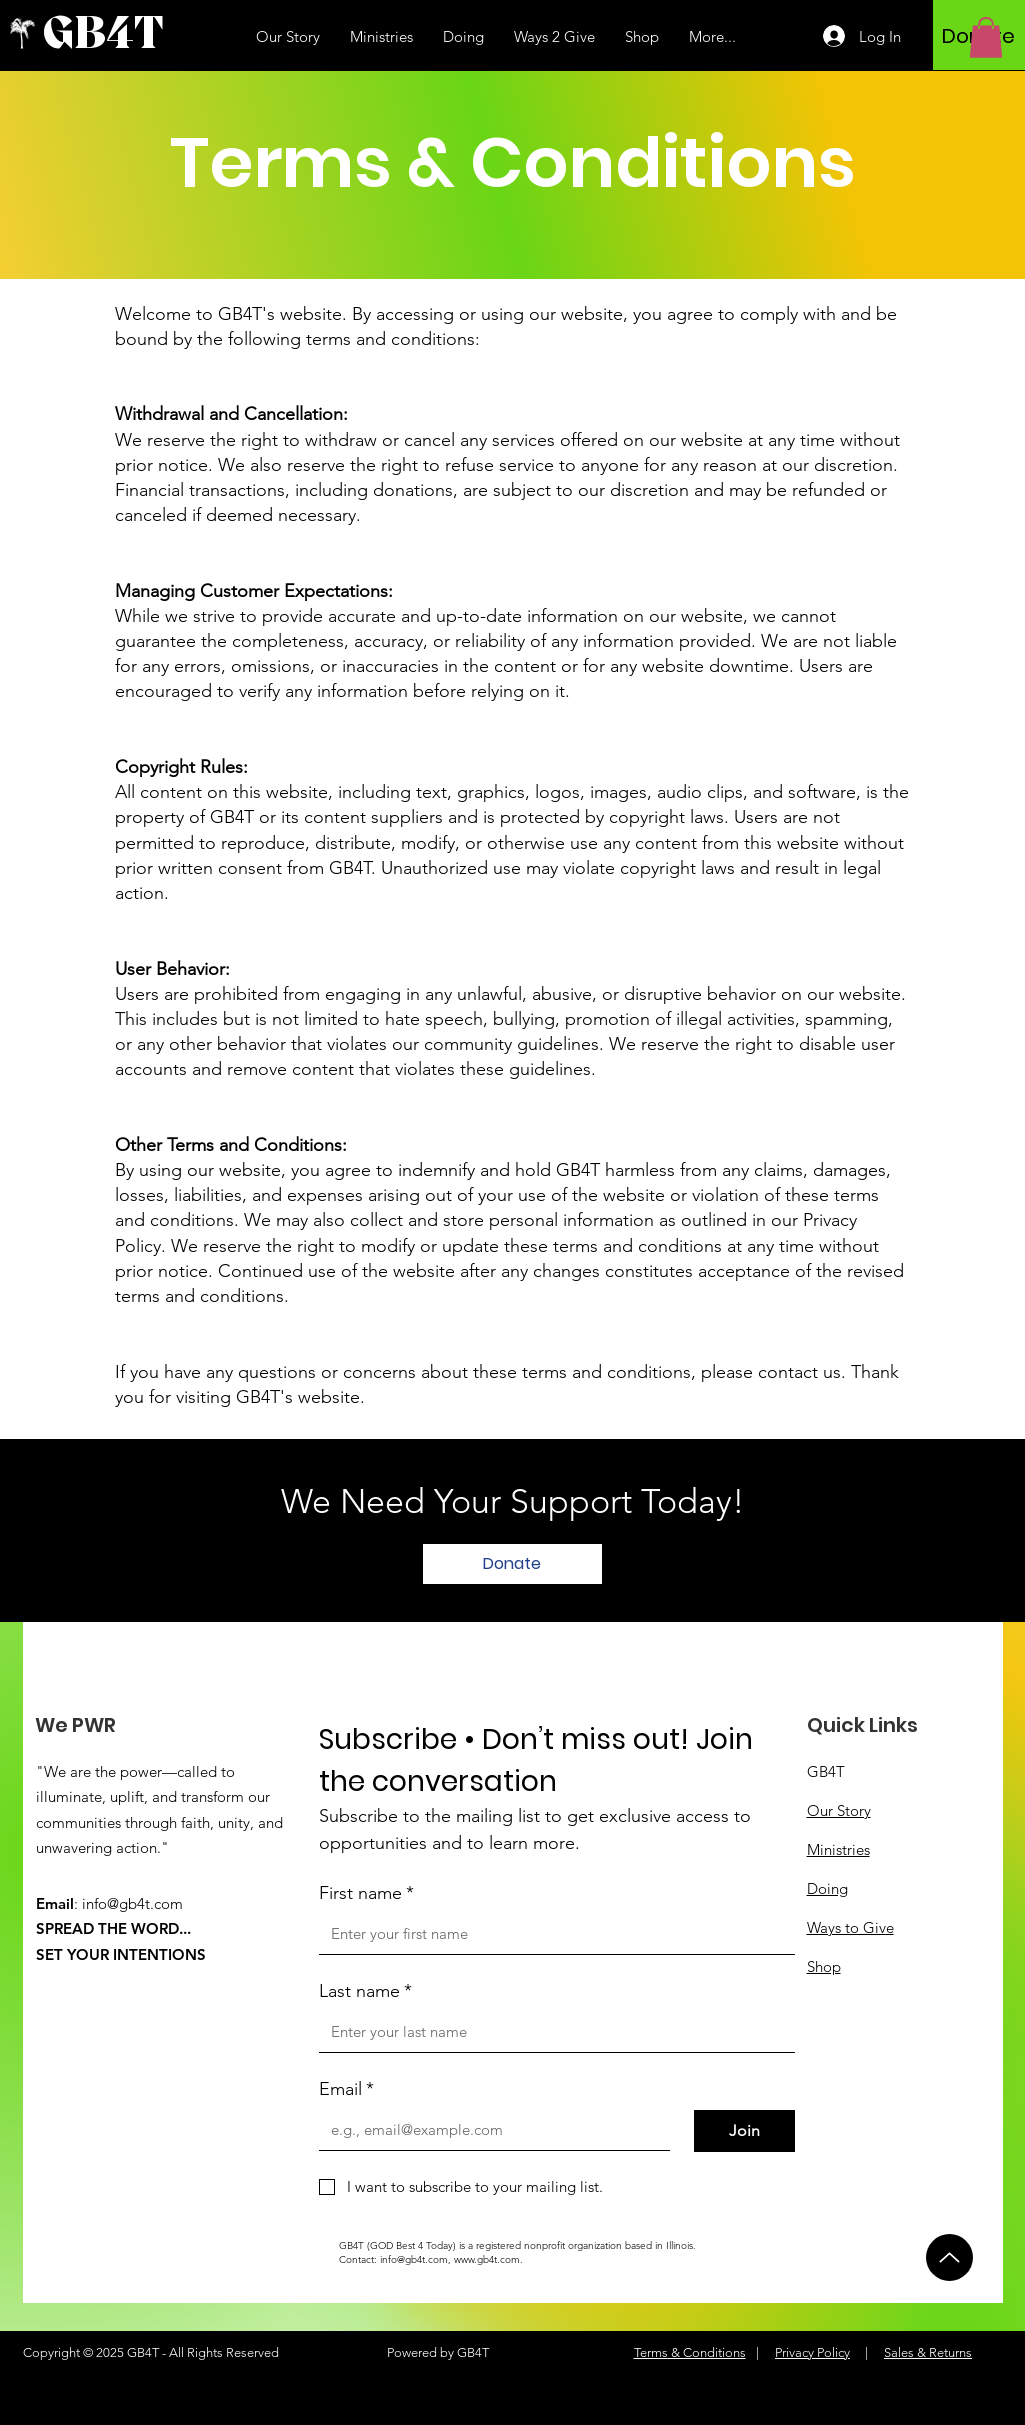  I want to click on Email, so click(346, 2089).